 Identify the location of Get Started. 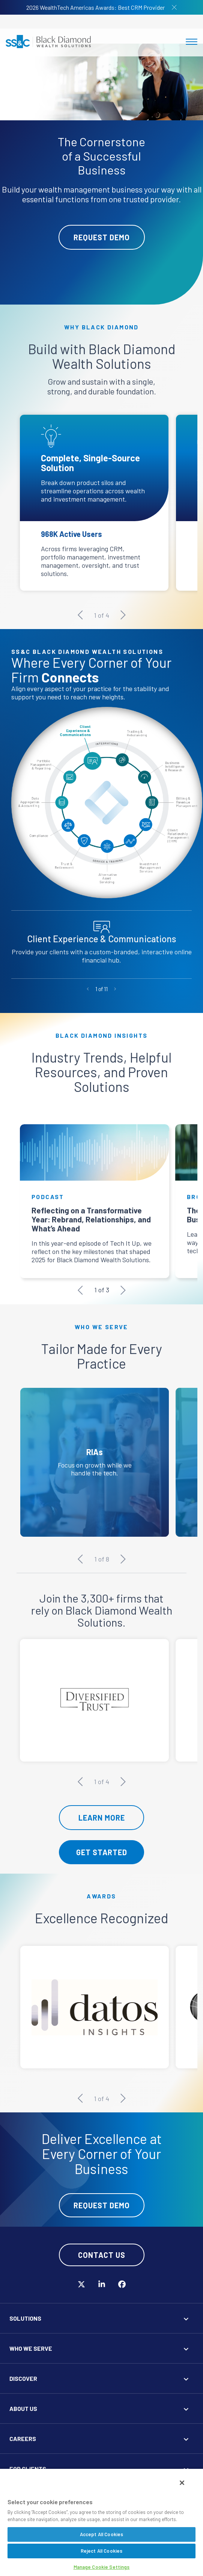
(101, 1855).